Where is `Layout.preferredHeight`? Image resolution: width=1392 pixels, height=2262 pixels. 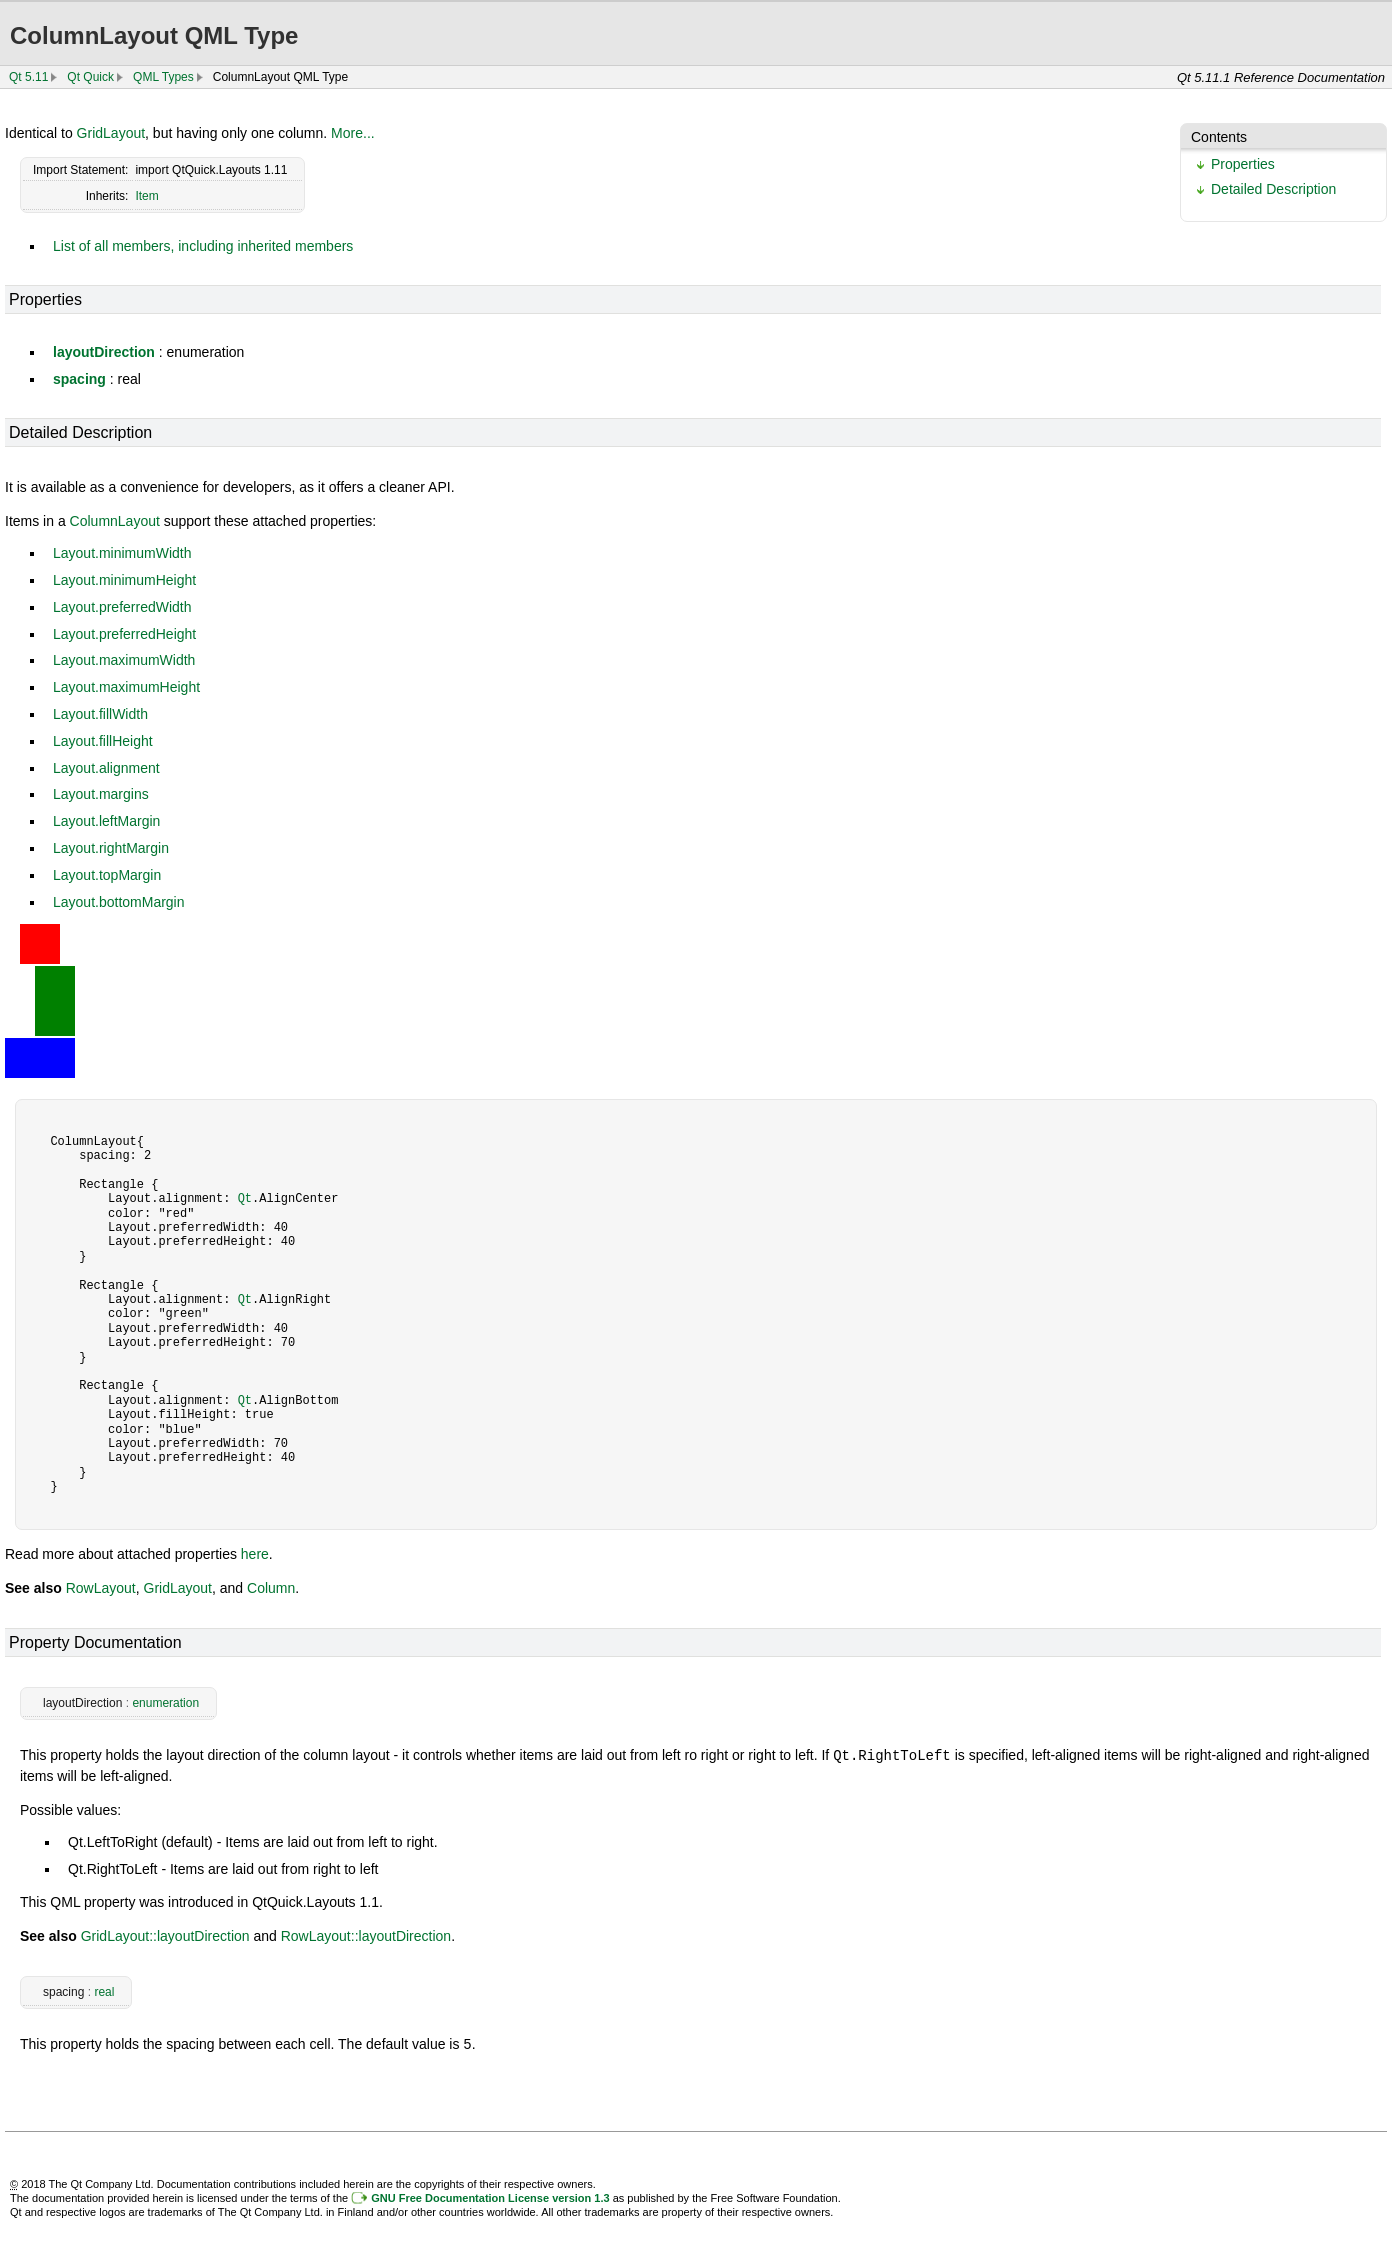
Layout.preferredHeight is located at coordinates (124, 634).